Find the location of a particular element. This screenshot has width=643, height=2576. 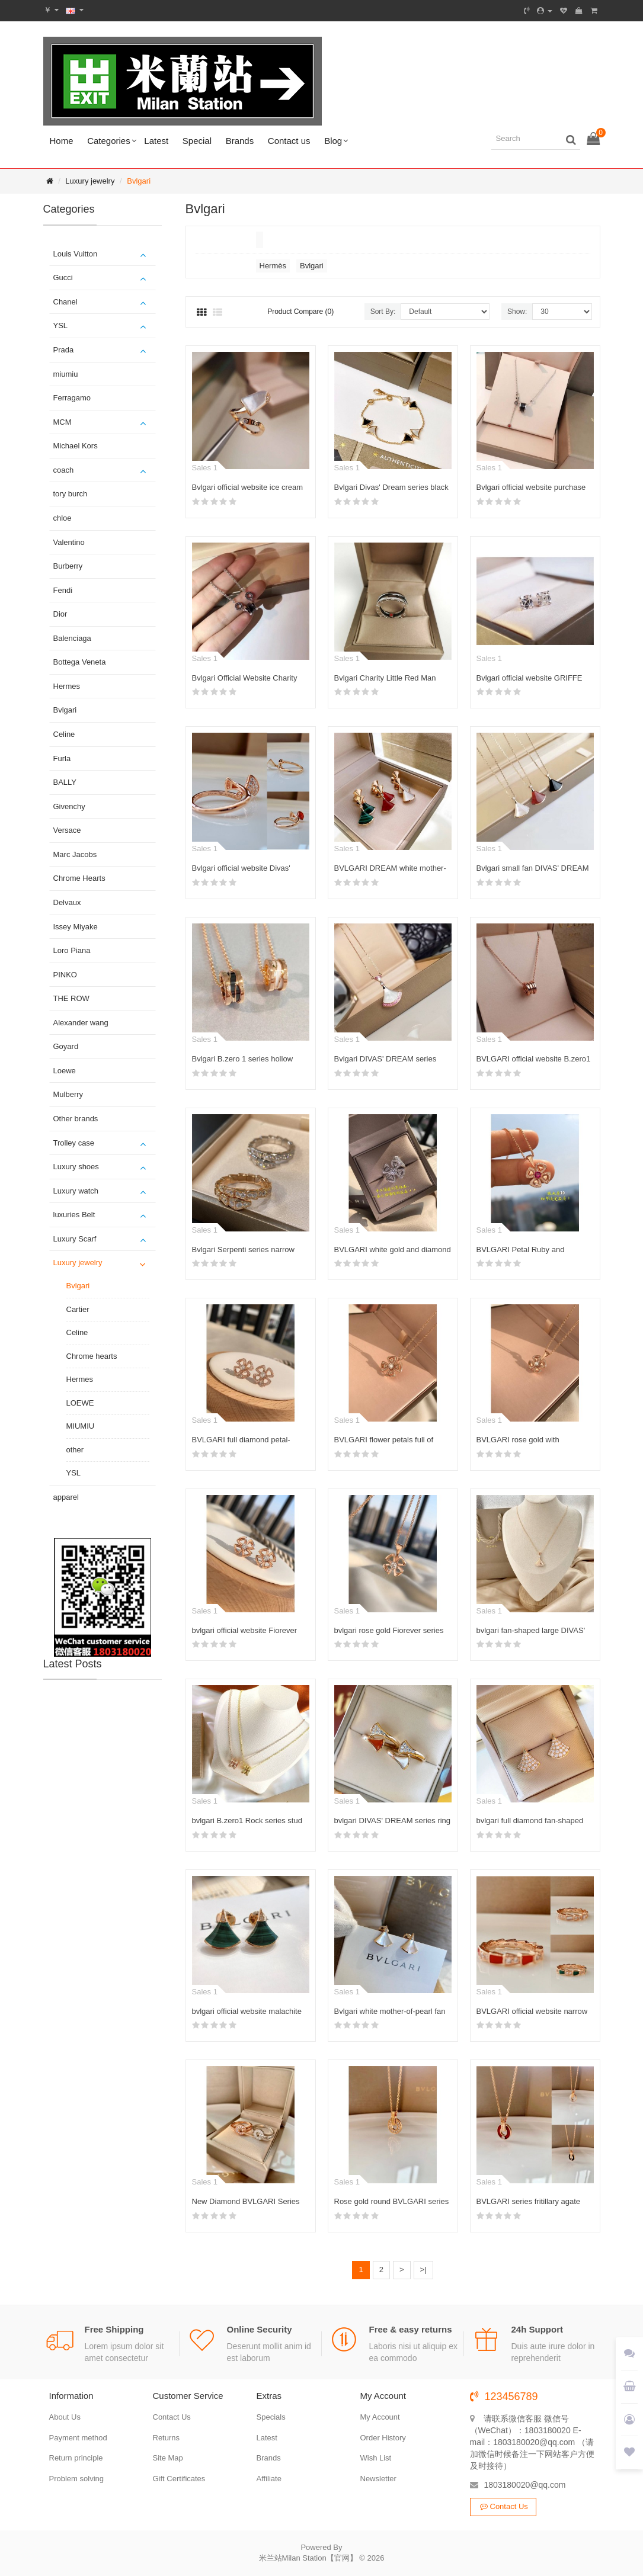

About Us is located at coordinates (65, 2417).